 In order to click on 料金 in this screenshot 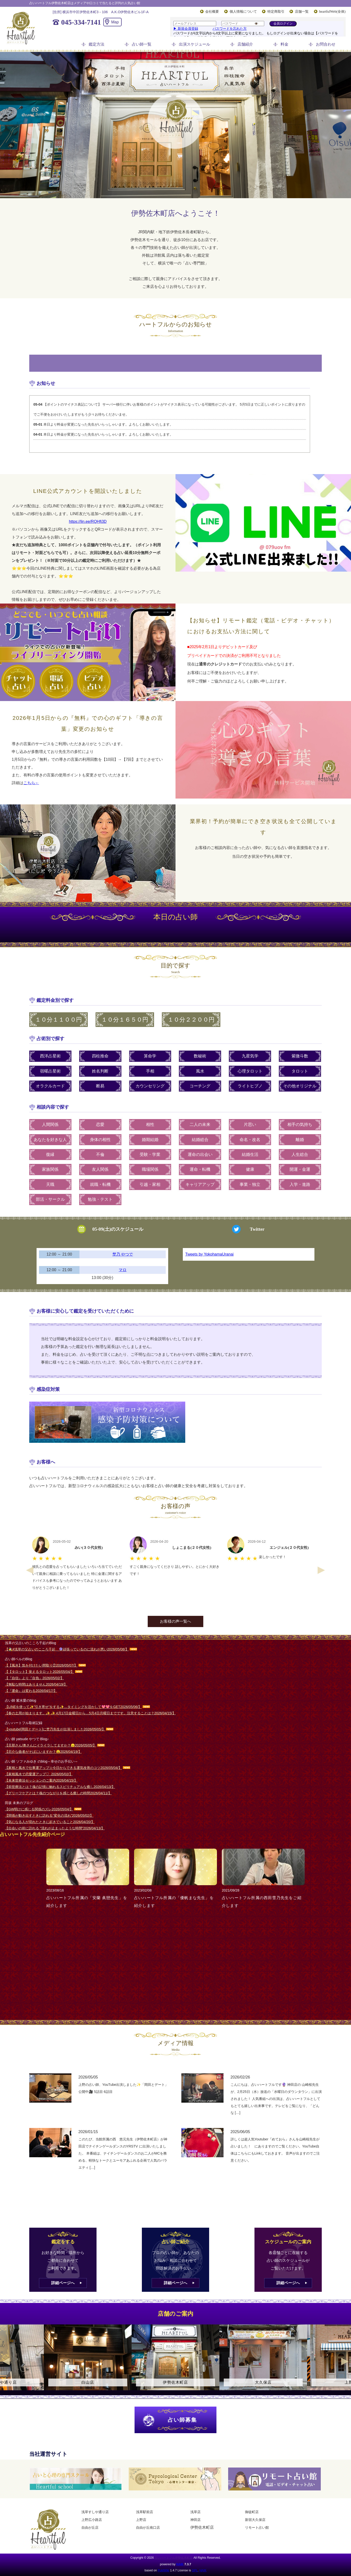, I will do `click(284, 44)`.